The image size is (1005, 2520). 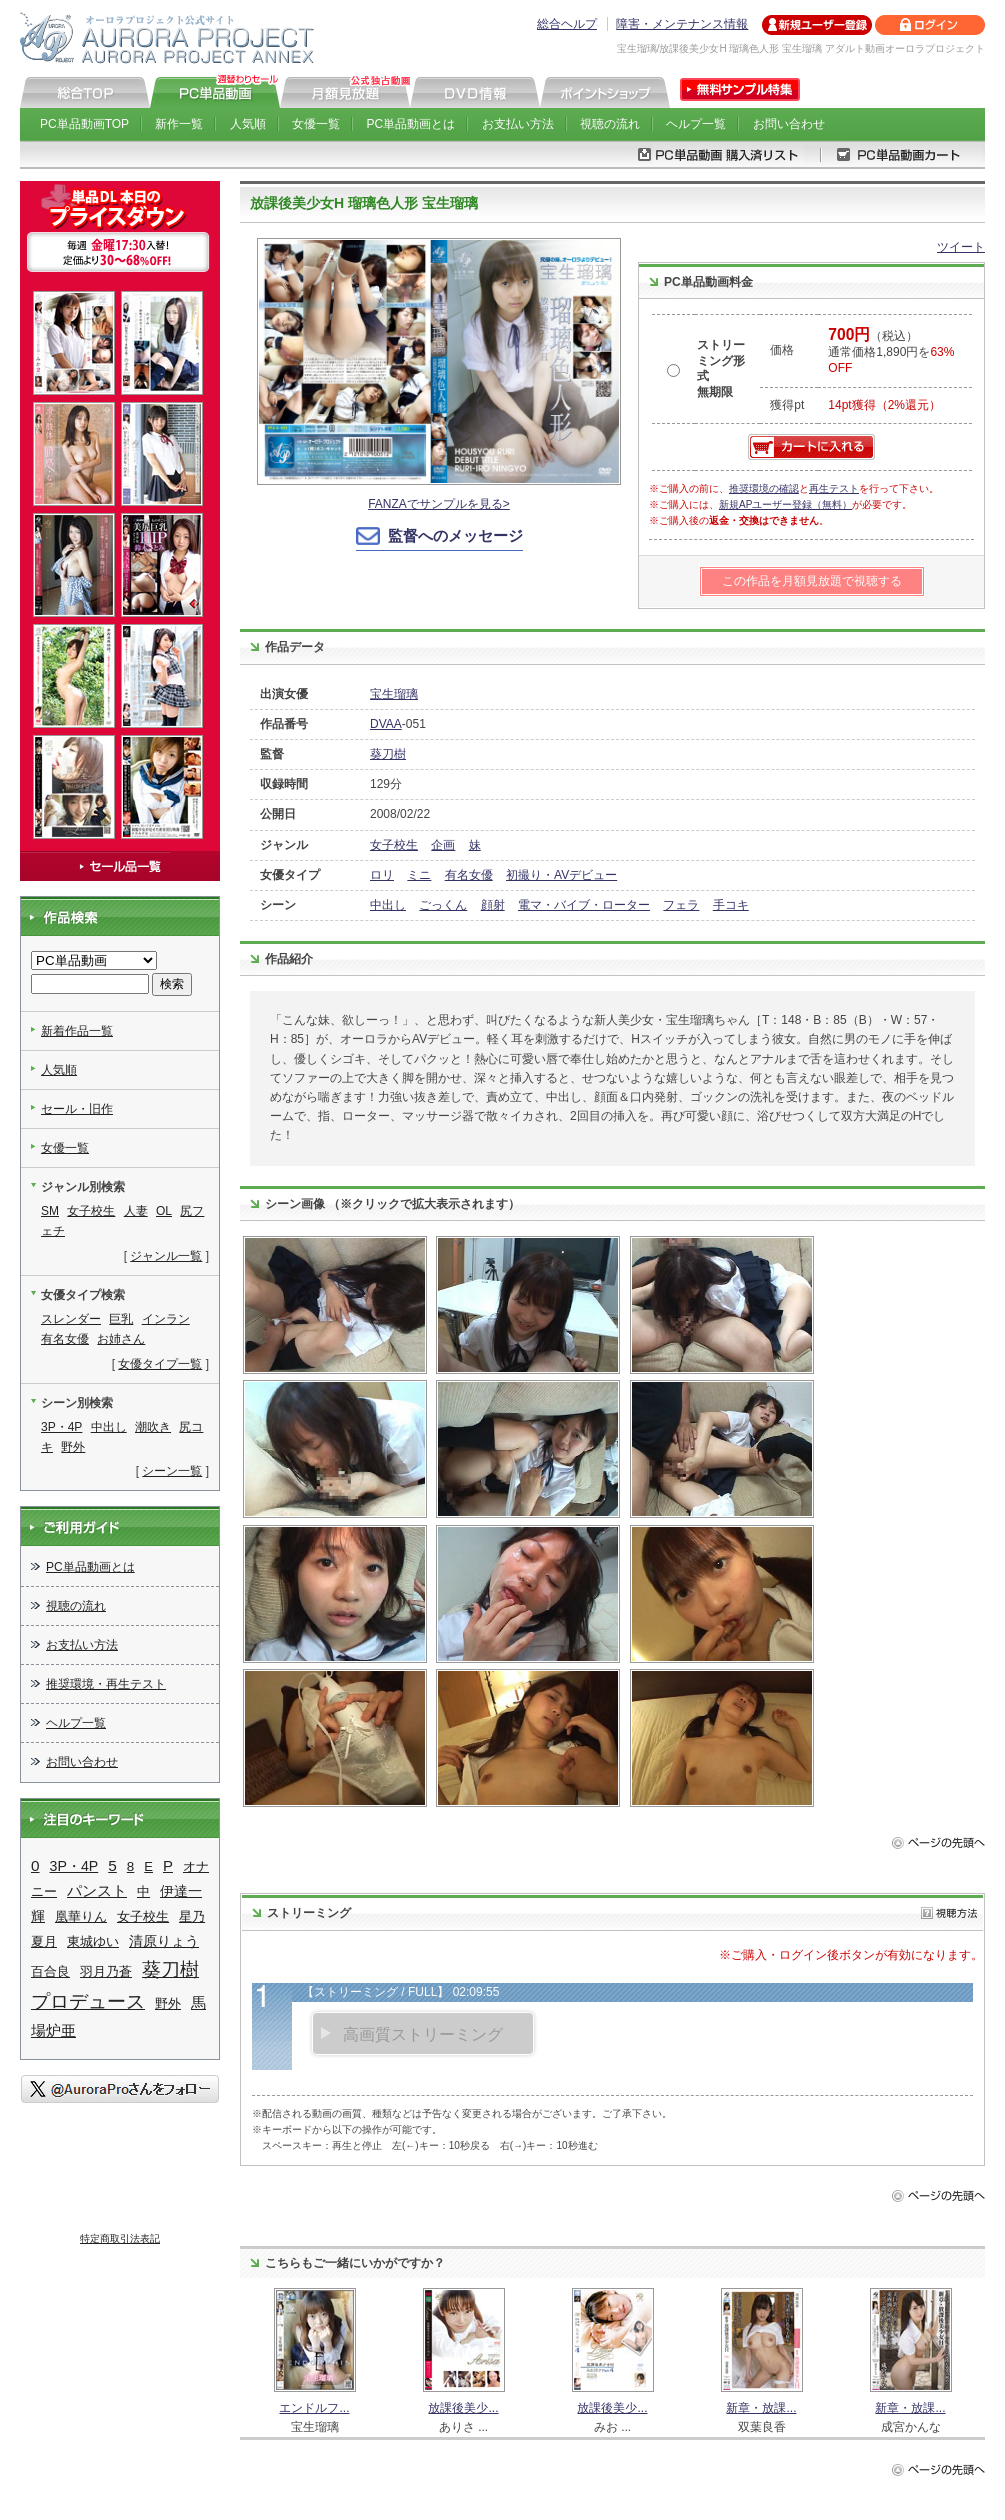 I want to click on 監督へのメッセージ, so click(x=455, y=535).